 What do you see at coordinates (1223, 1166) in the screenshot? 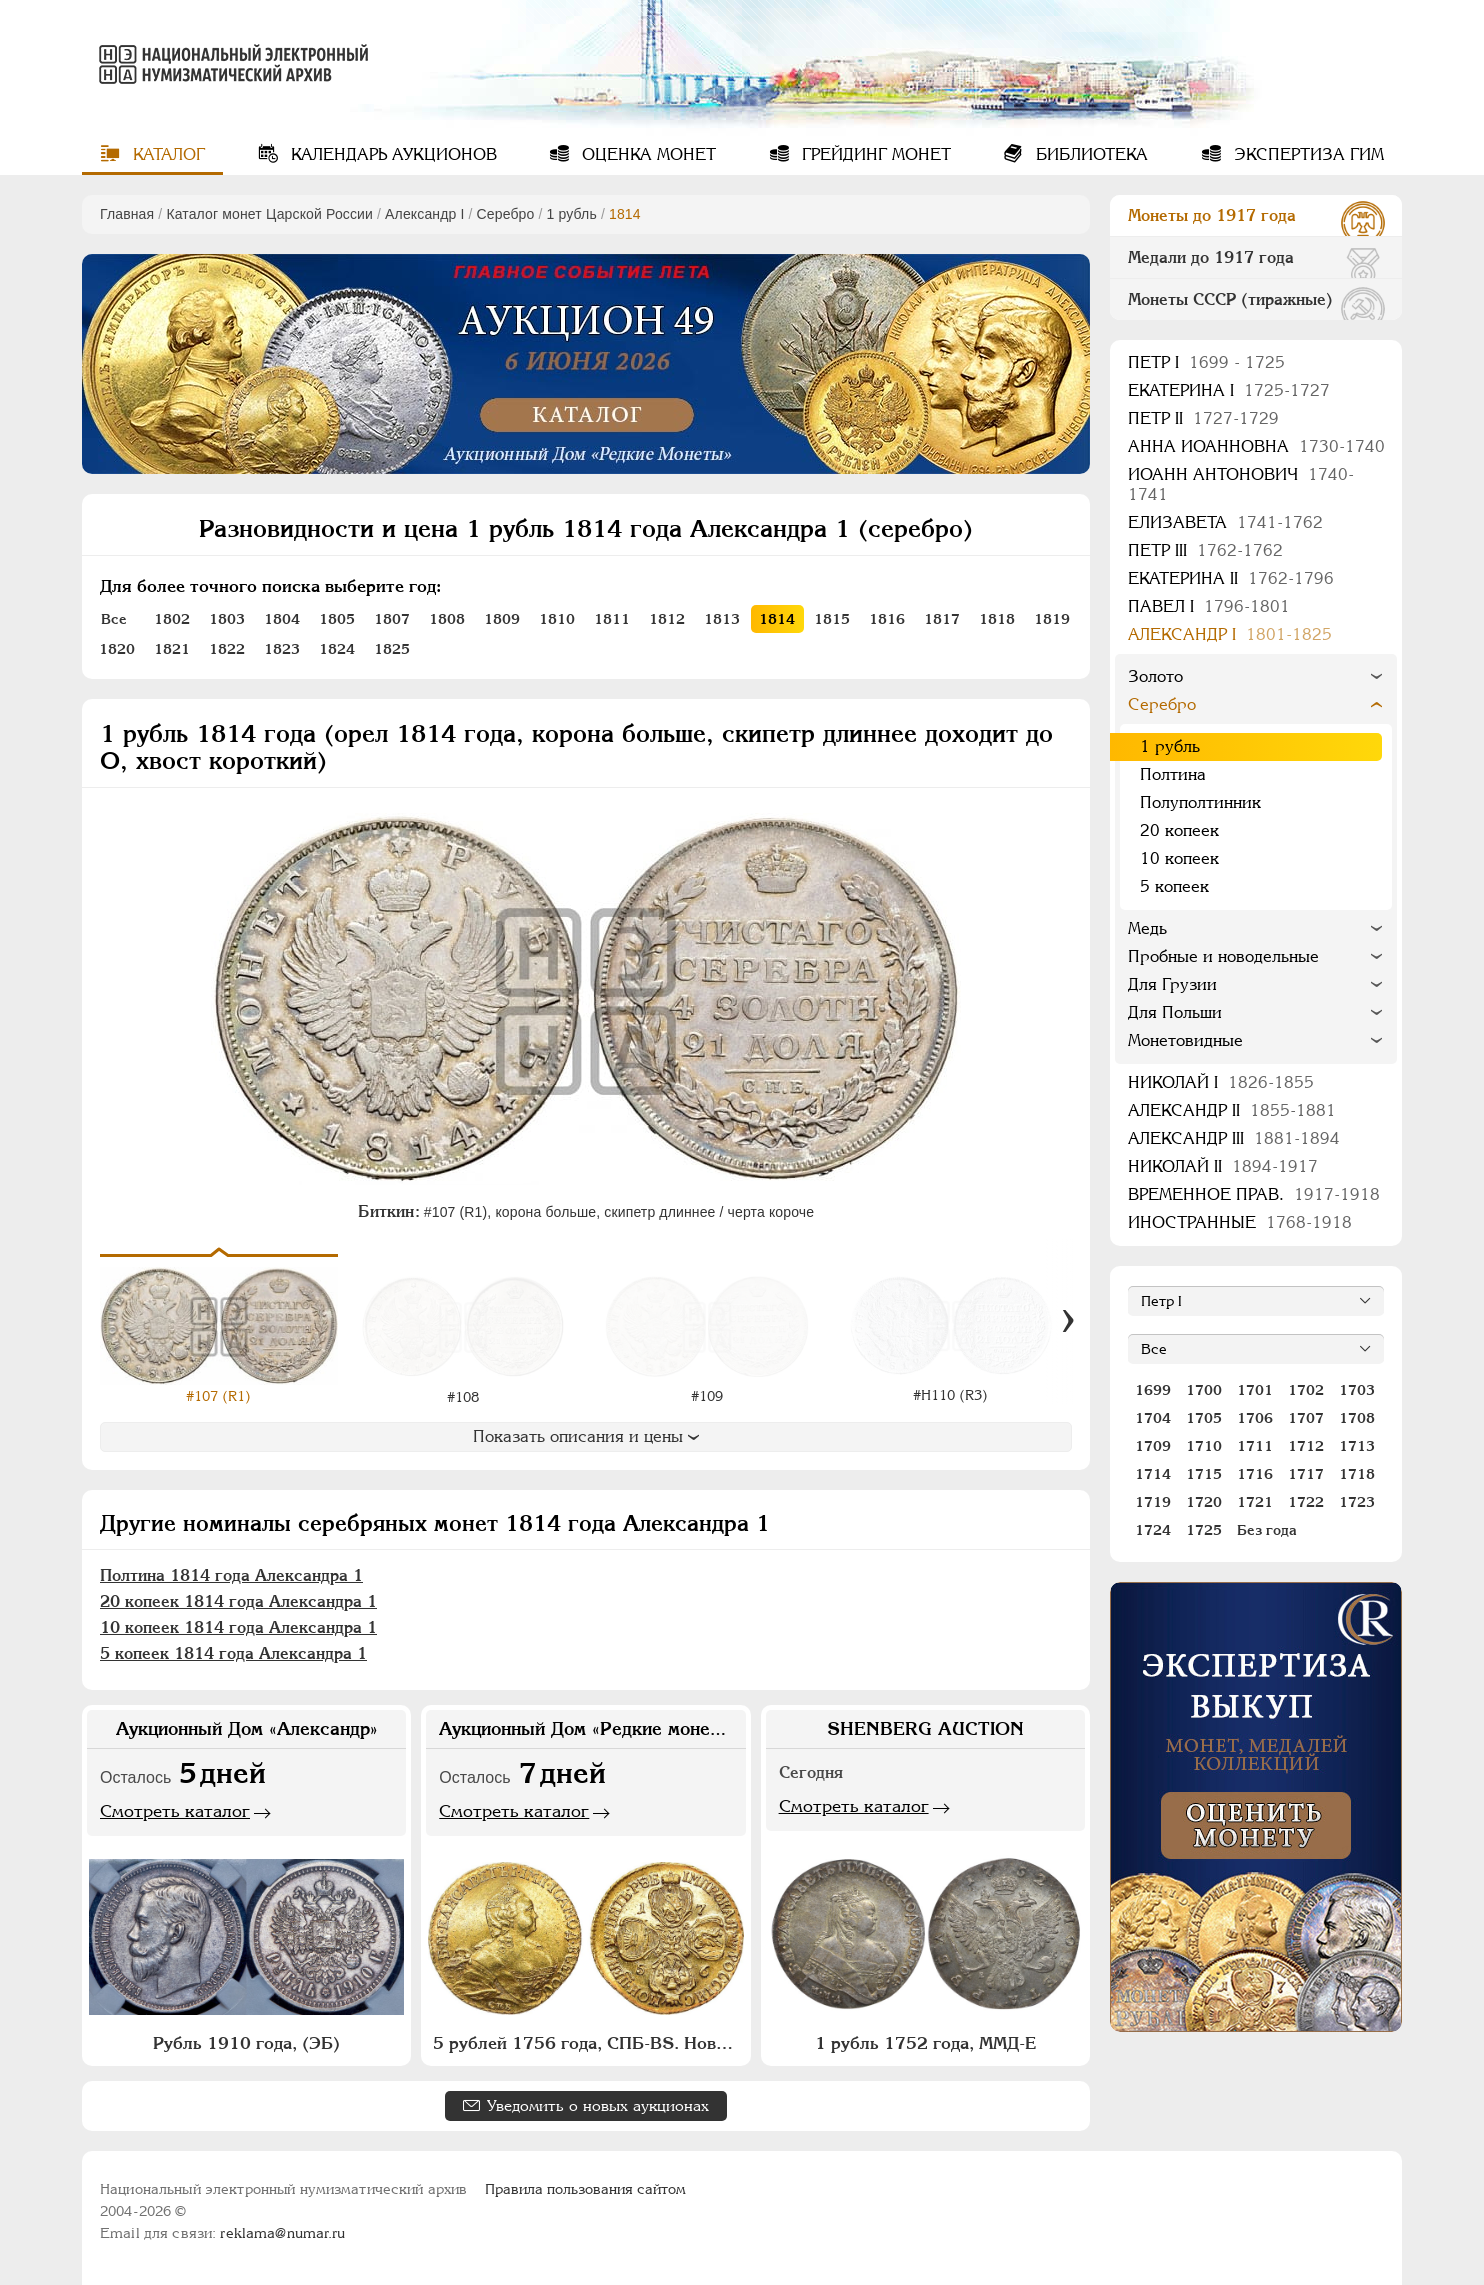
I see `Николай II` at bounding box center [1223, 1166].